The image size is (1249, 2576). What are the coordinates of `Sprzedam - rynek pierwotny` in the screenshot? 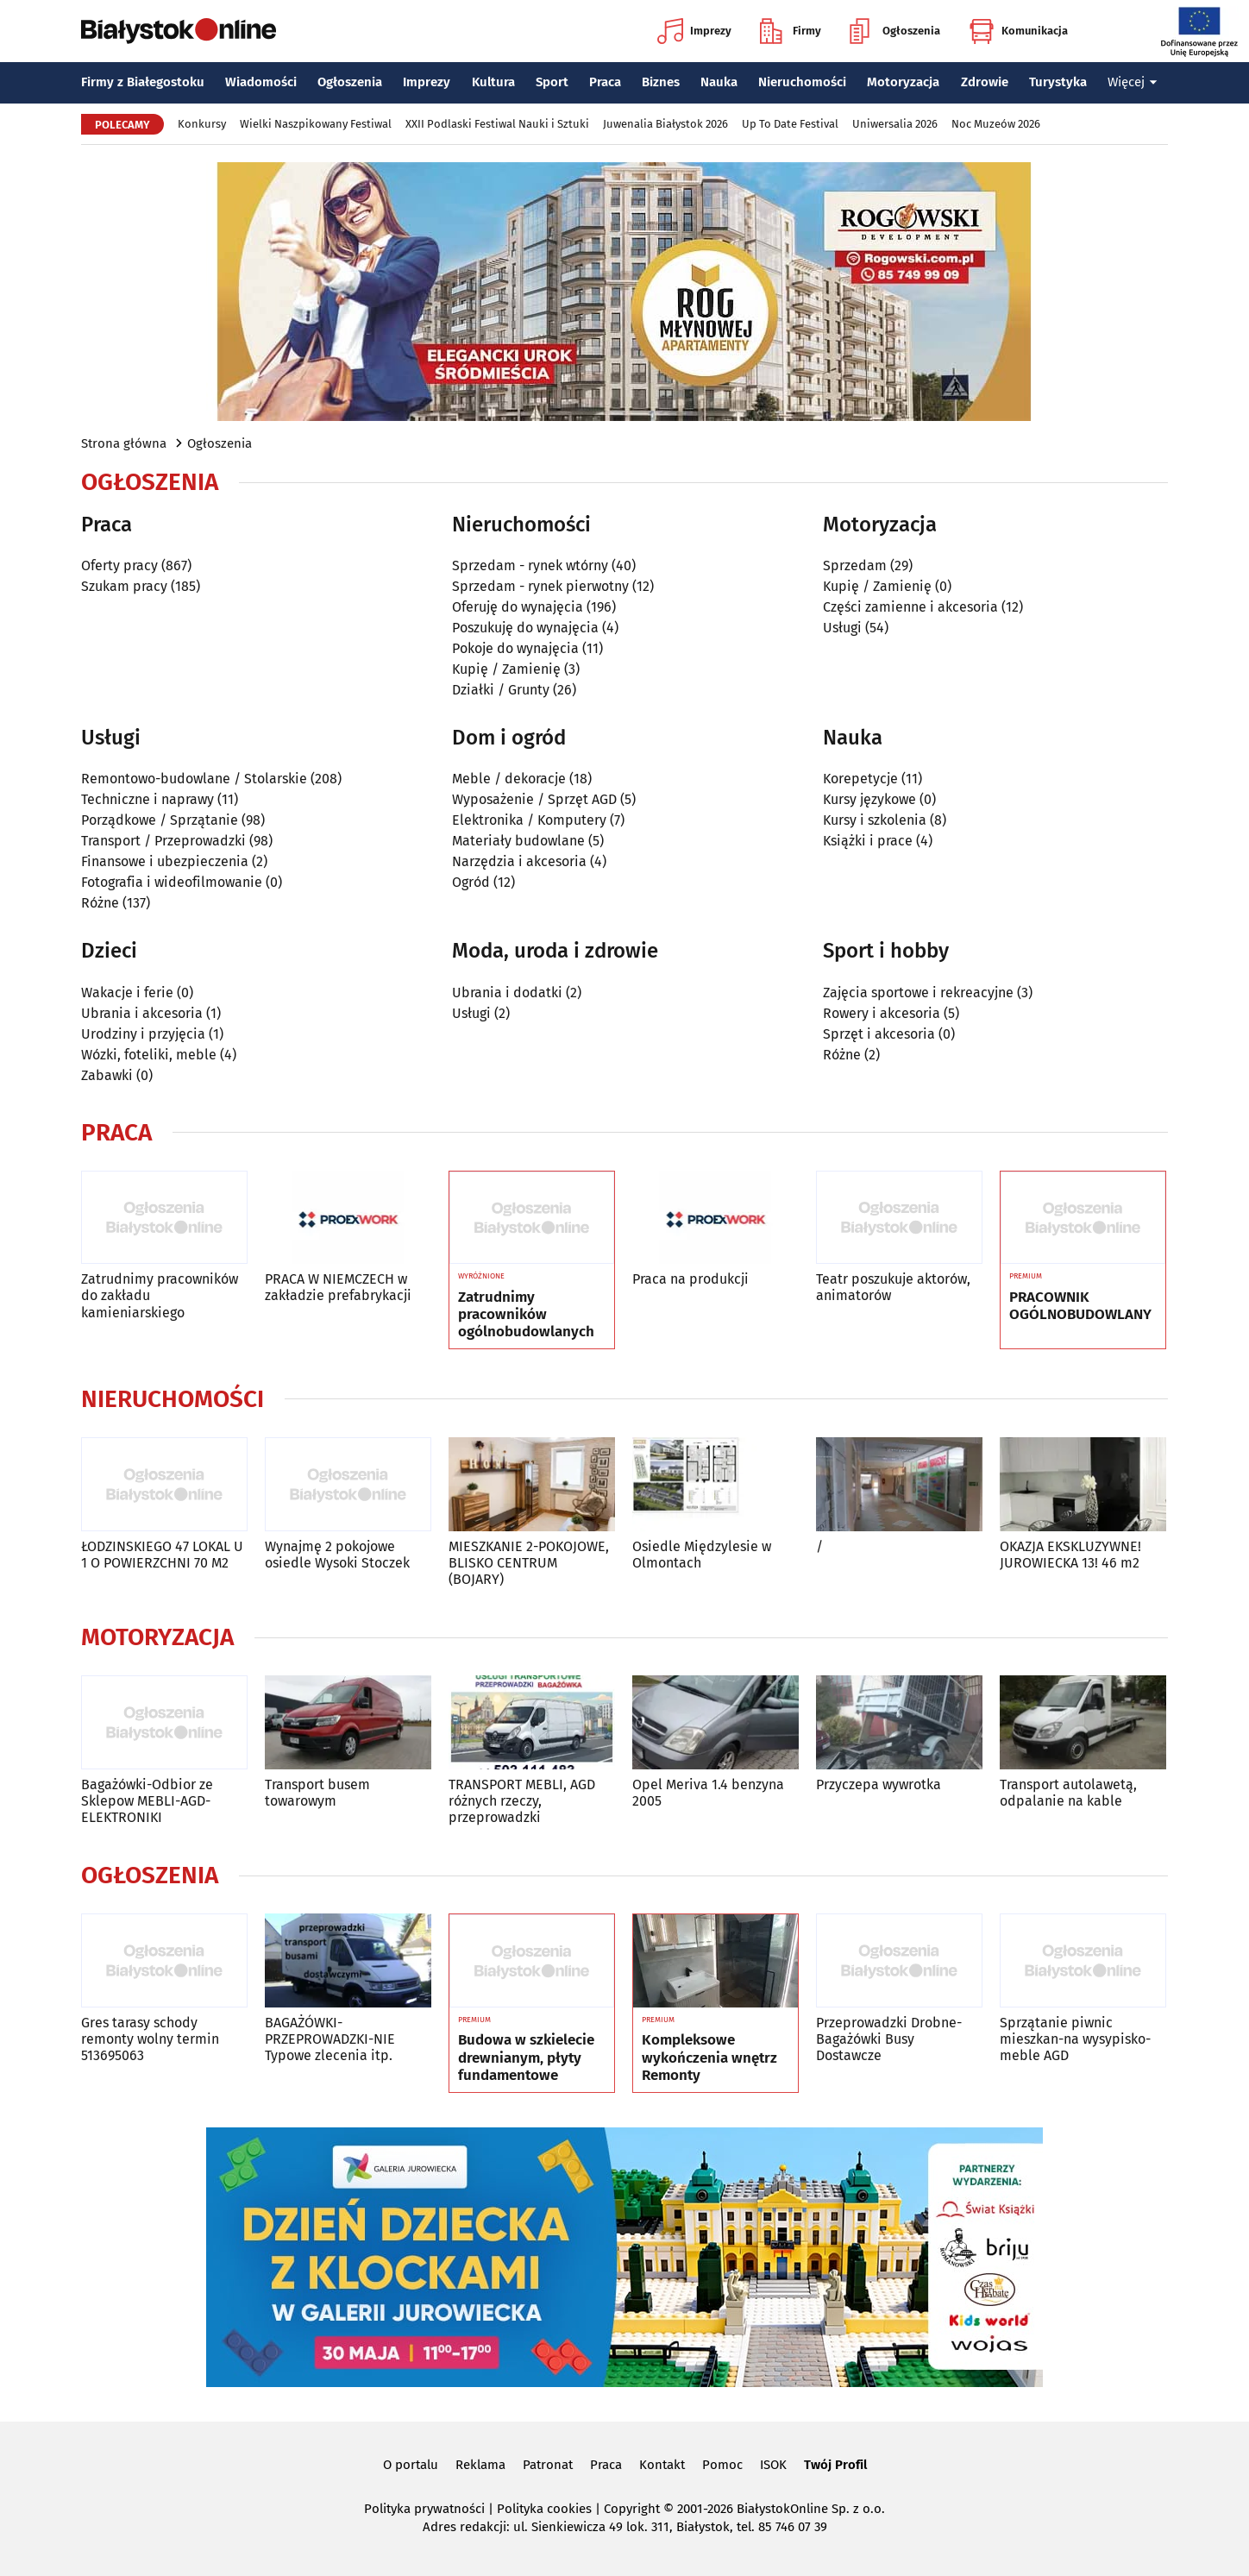 It's located at (540, 586).